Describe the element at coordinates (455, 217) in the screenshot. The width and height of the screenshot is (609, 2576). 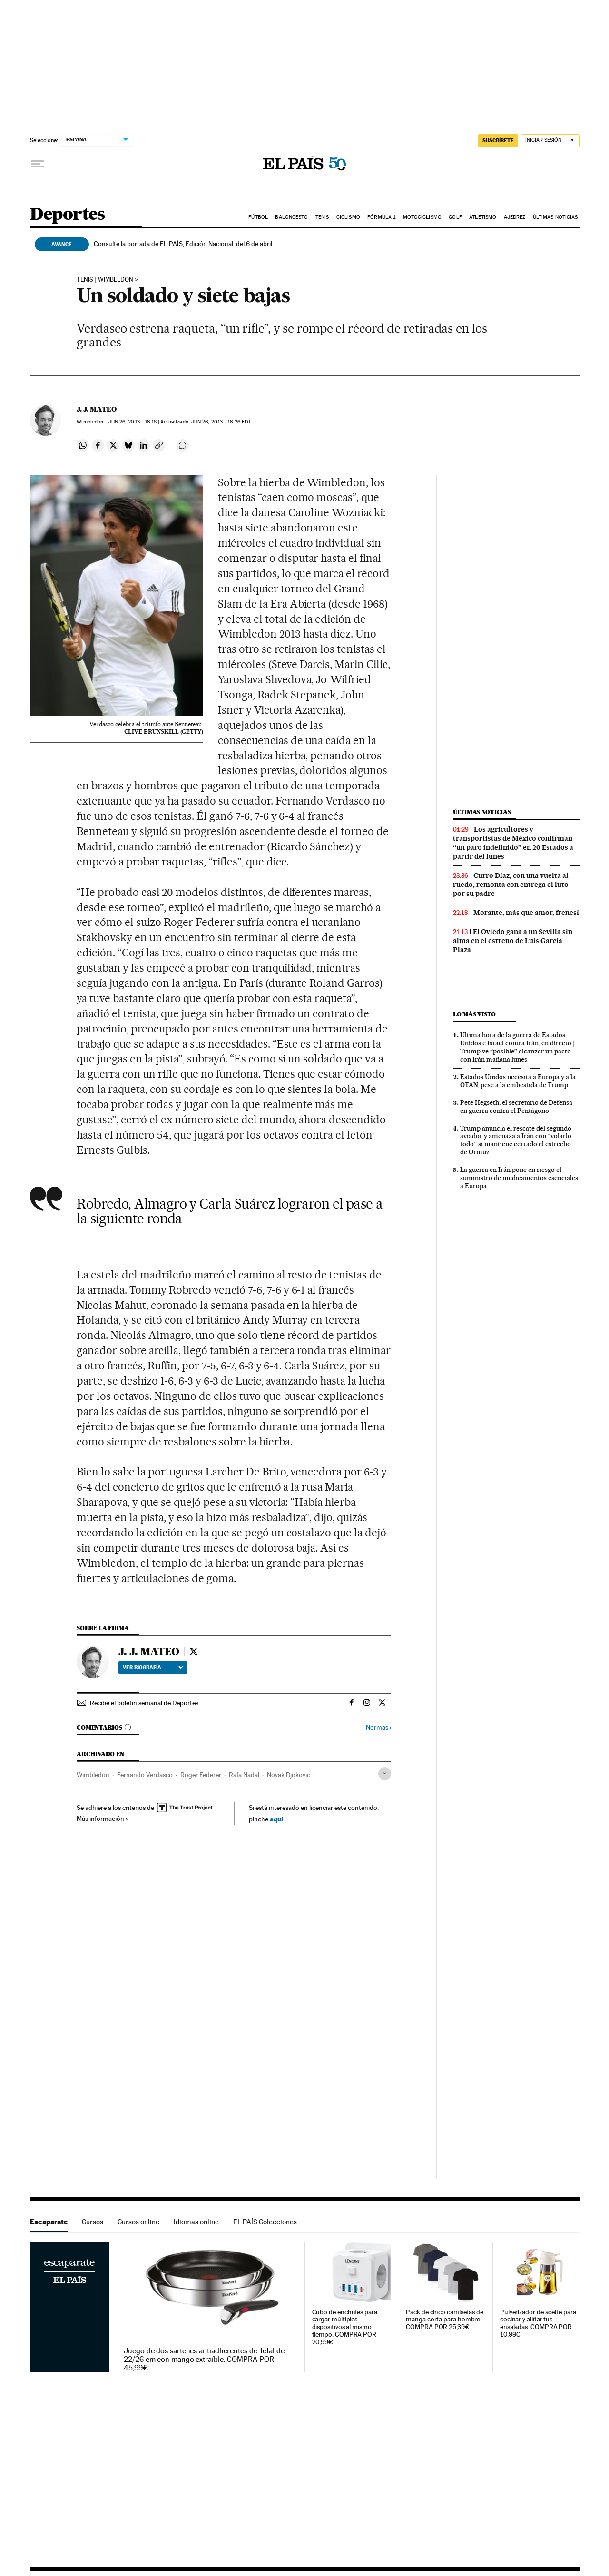
I see `Golf` at that location.